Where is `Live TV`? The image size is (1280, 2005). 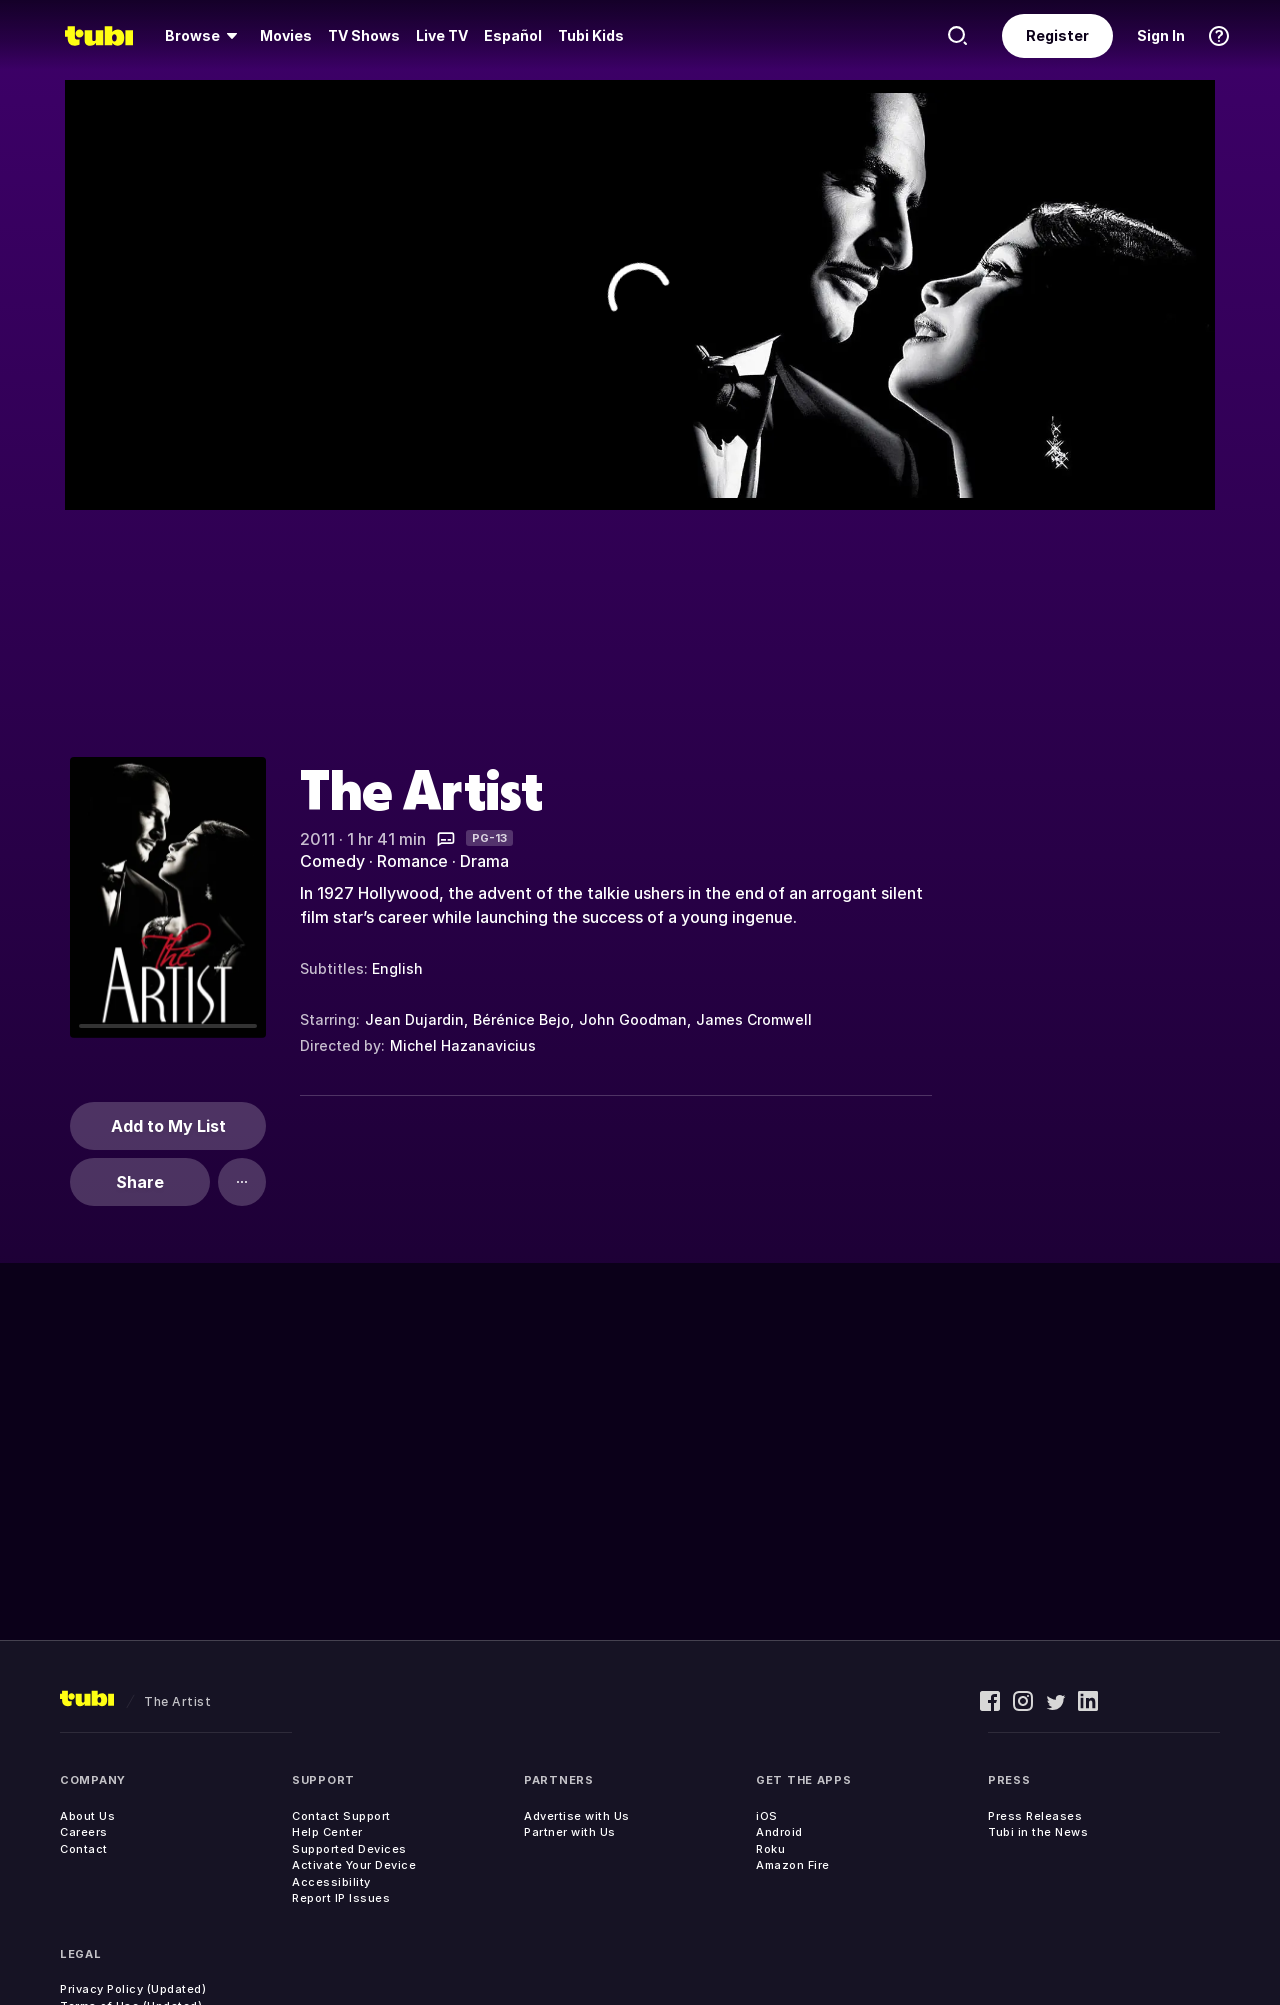
Live TV is located at coordinates (442, 35).